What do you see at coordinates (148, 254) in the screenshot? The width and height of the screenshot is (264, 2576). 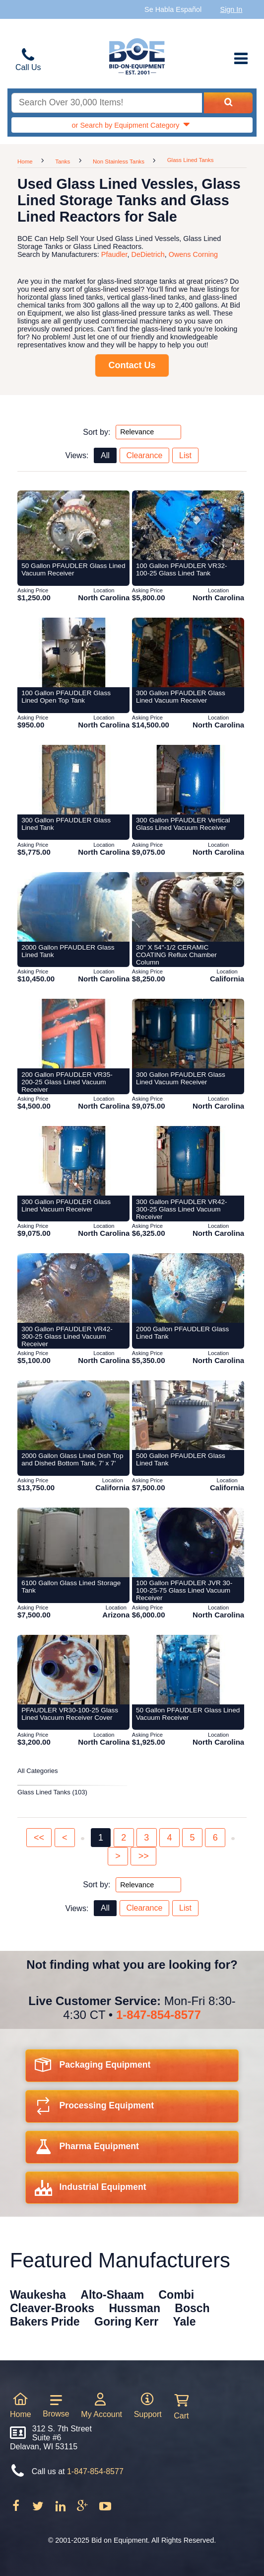 I see `DeDietrich` at bounding box center [148, 254].